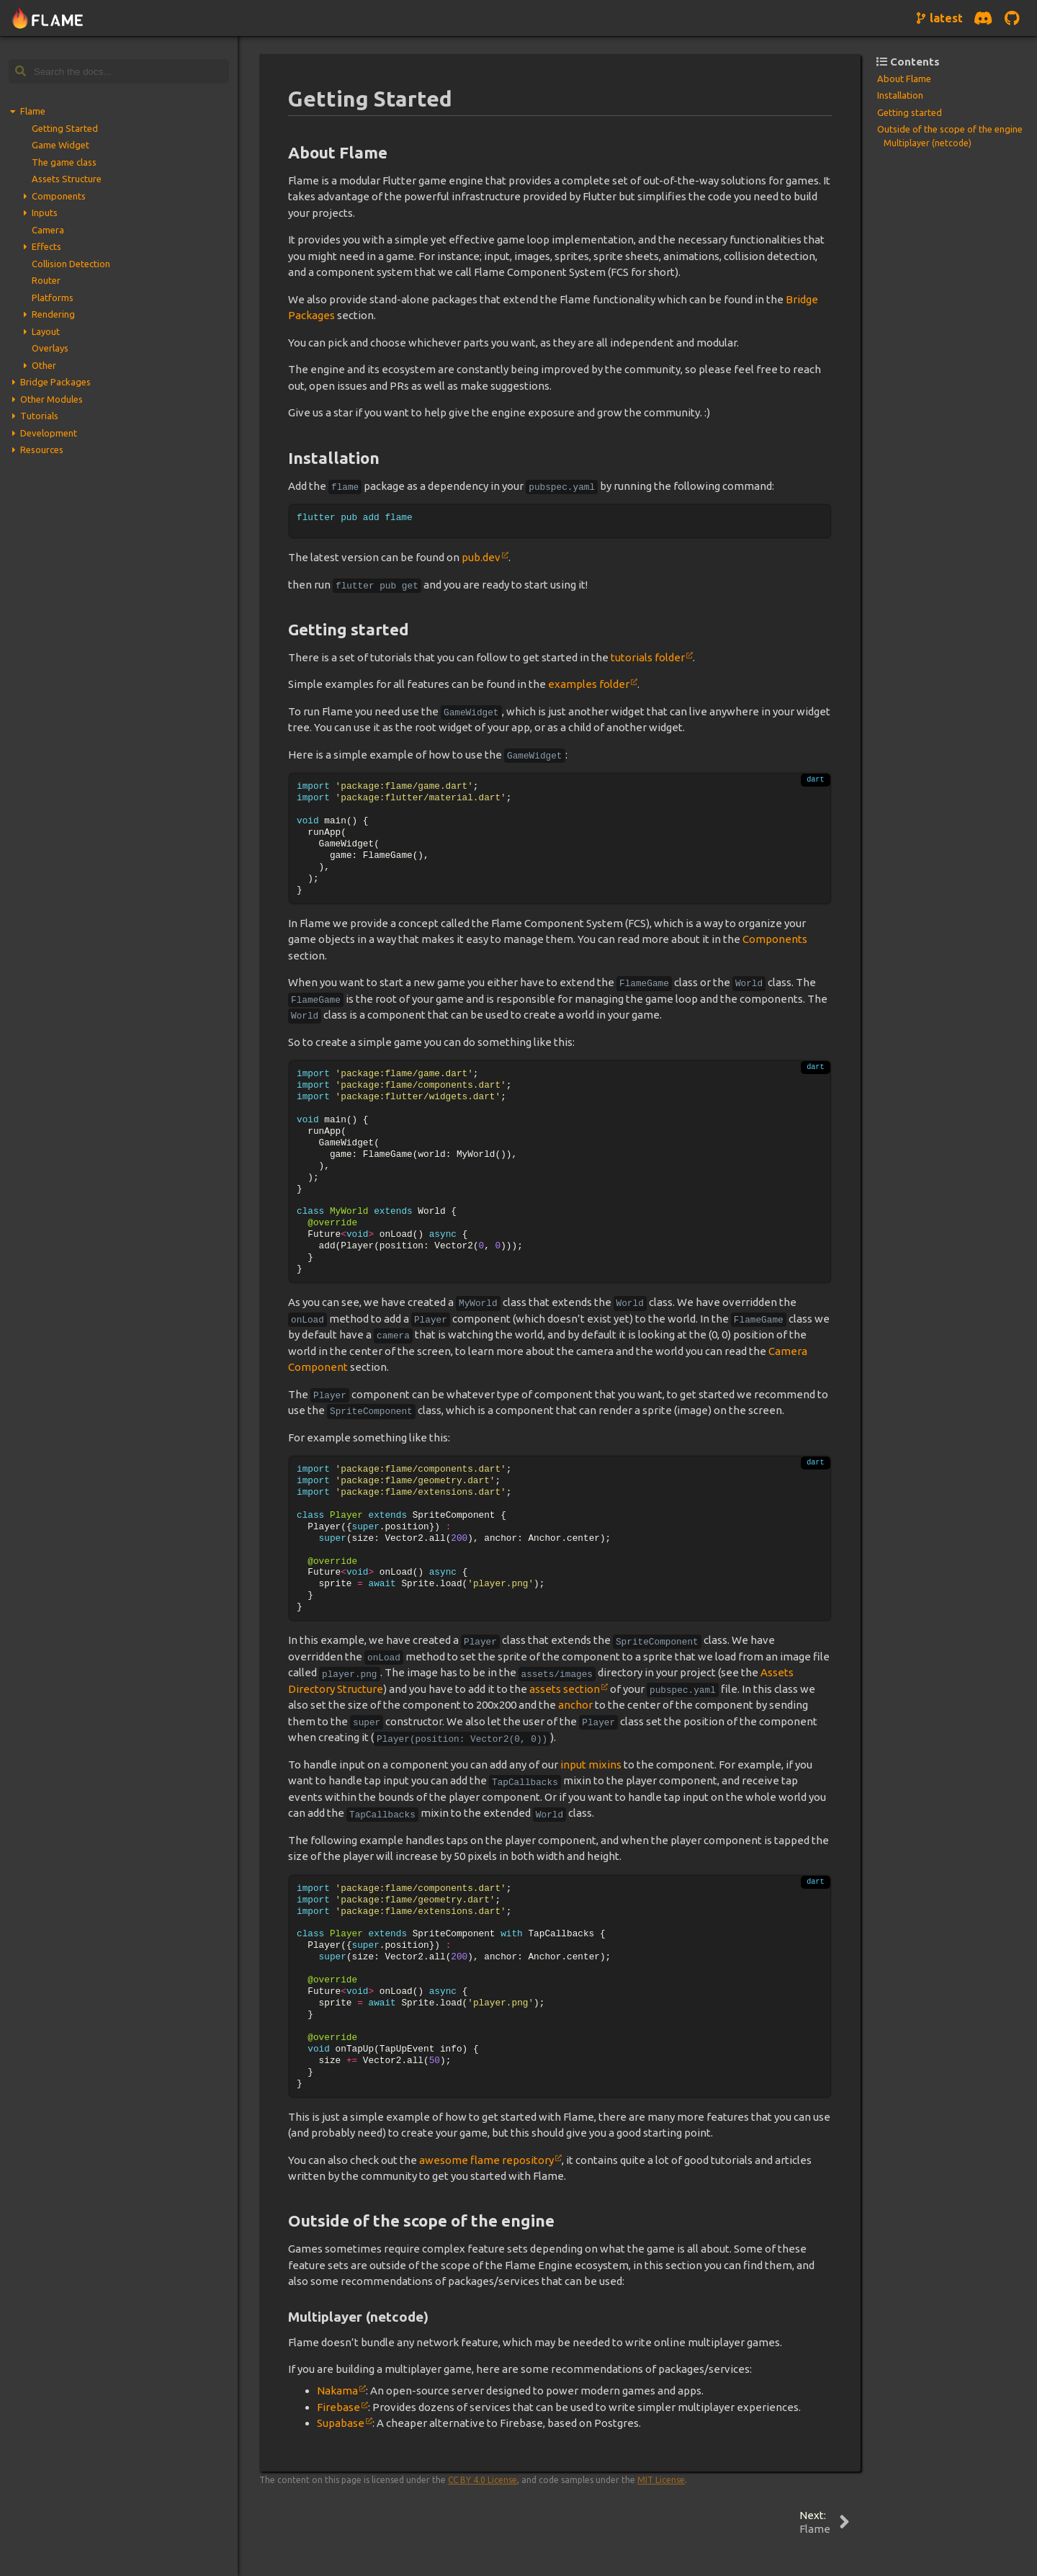 The width and height of the screenshot is (1037, 2576). What do you see at coordinates (39, 416) in the screenshot?
I see `Tutorials` at bounding box center [39, 416].